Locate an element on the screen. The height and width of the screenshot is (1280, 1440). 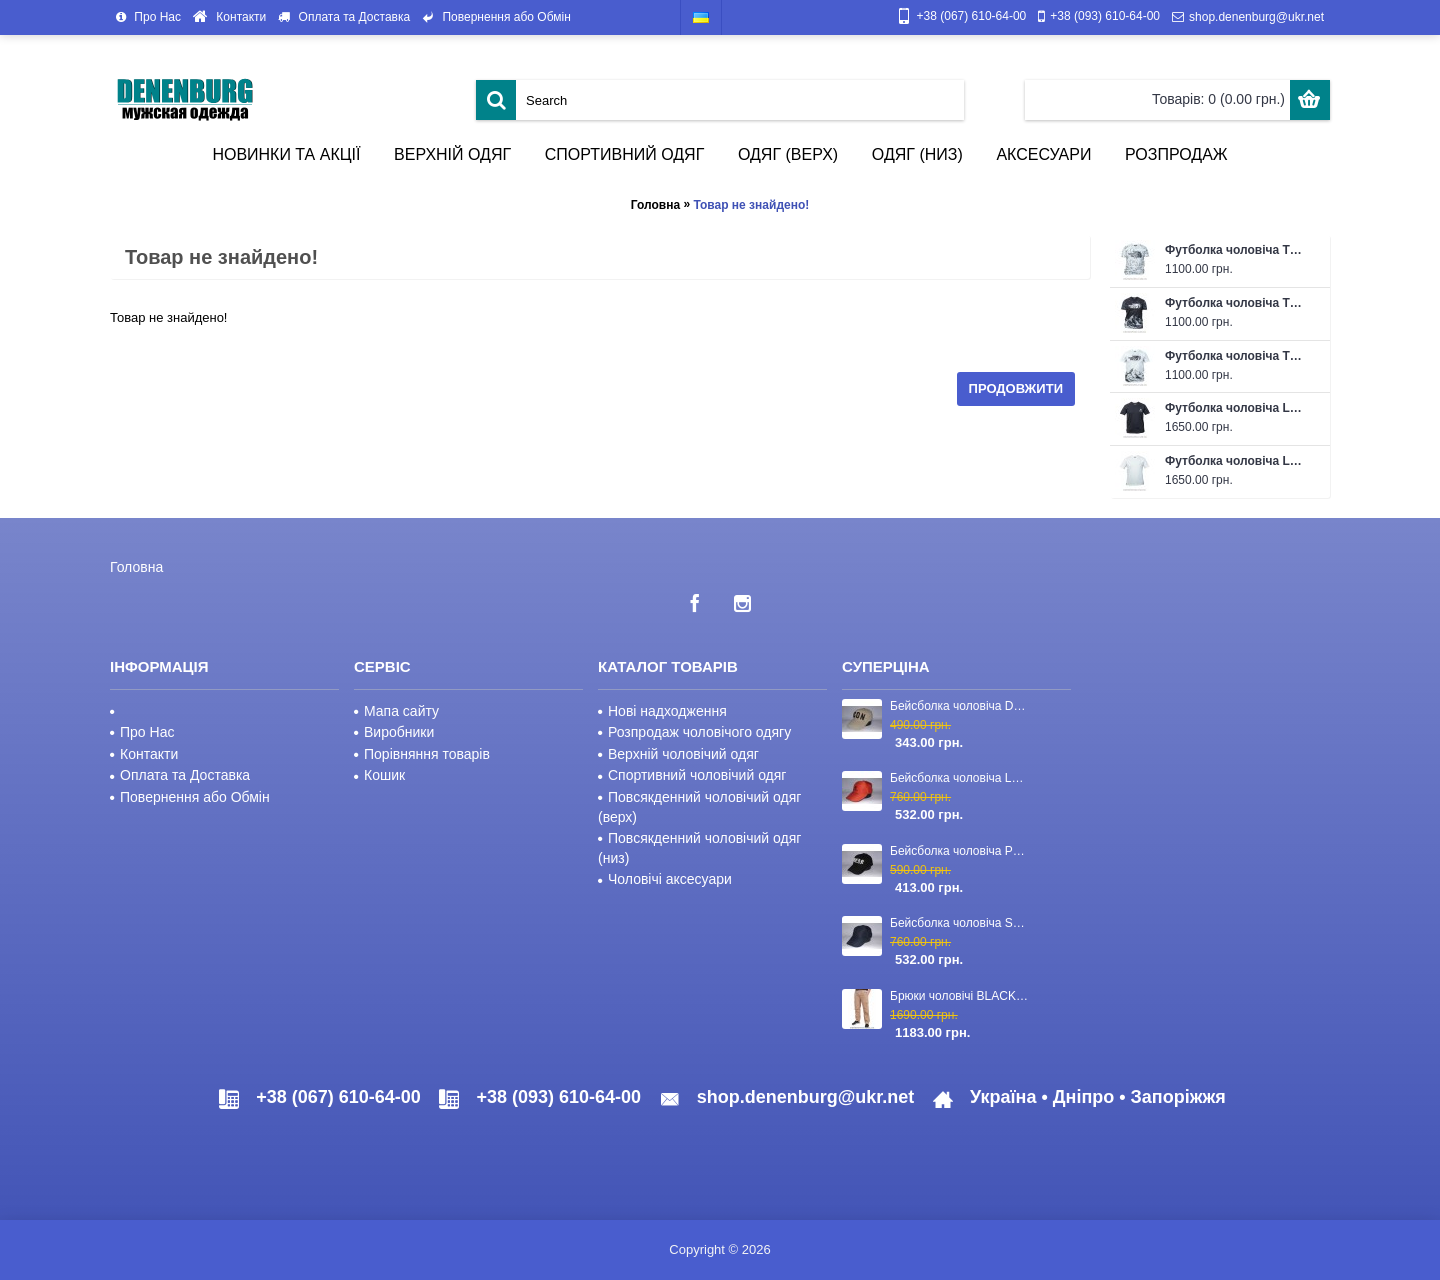
Бейсболка чоловіча LORO PIANA 23-CAP-110 червона is located at coordinates (961, 778).